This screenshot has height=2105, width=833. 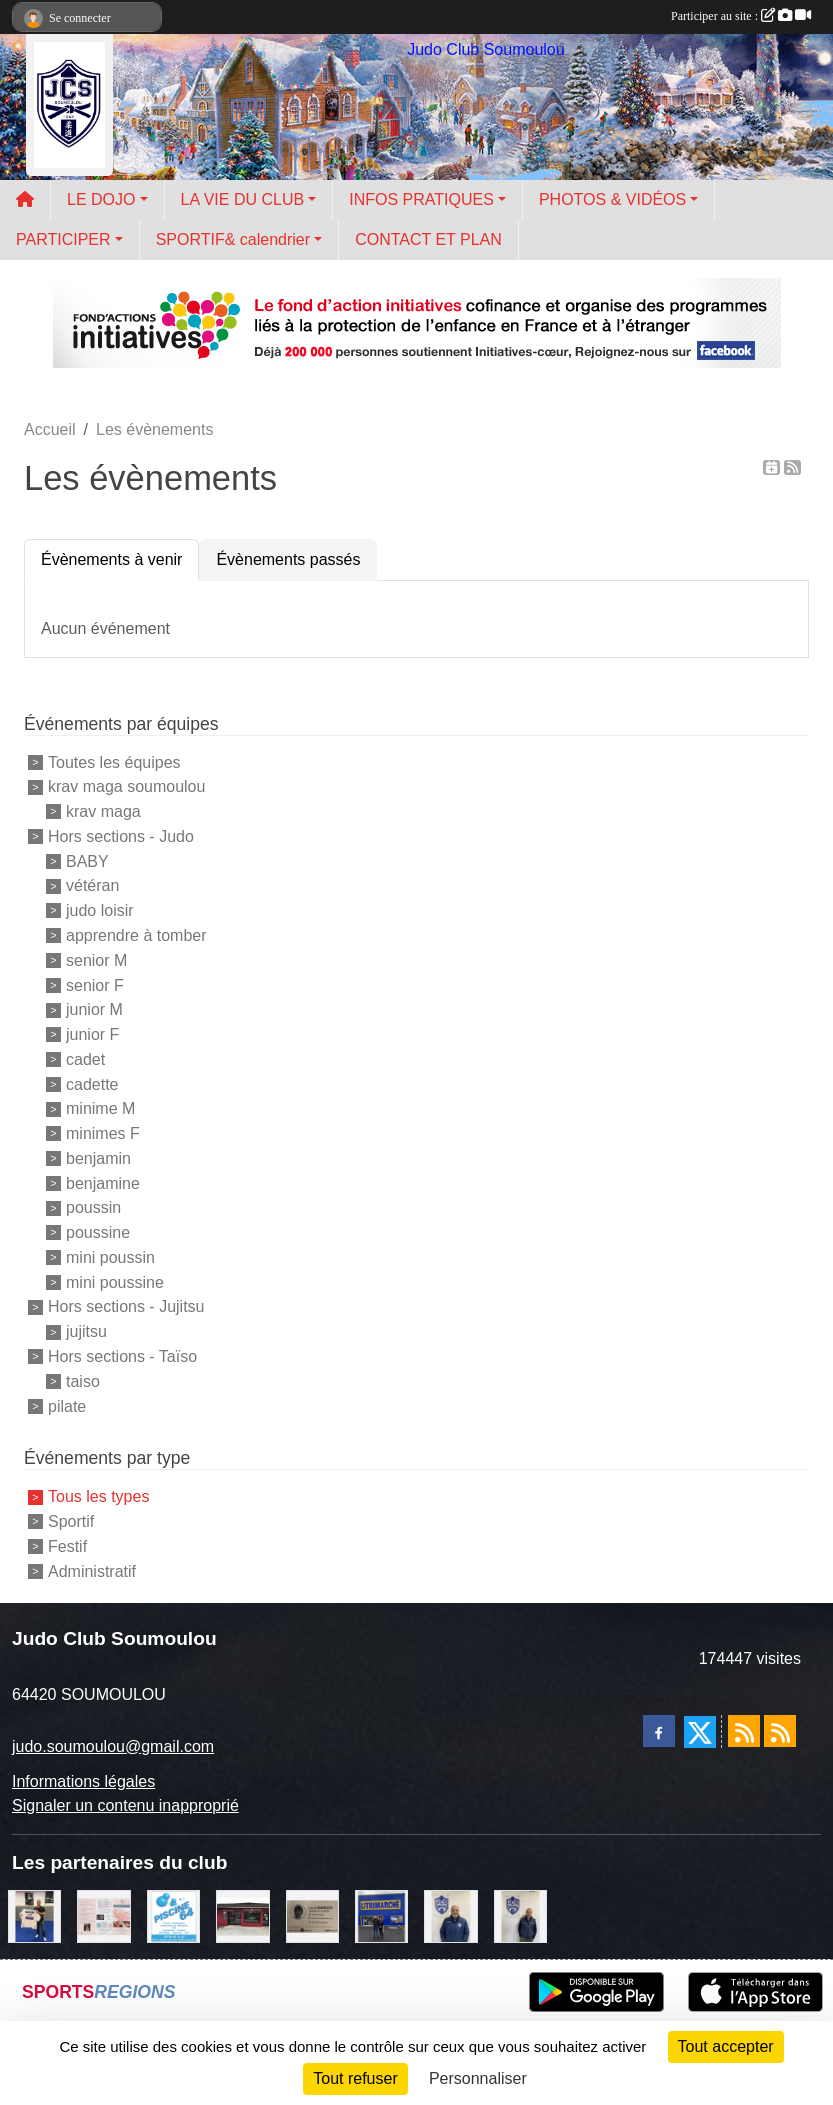 What do you see at coordinates (94, 1009) in the screenshot?
I see `junior M` at bounding box center [94, 1009].